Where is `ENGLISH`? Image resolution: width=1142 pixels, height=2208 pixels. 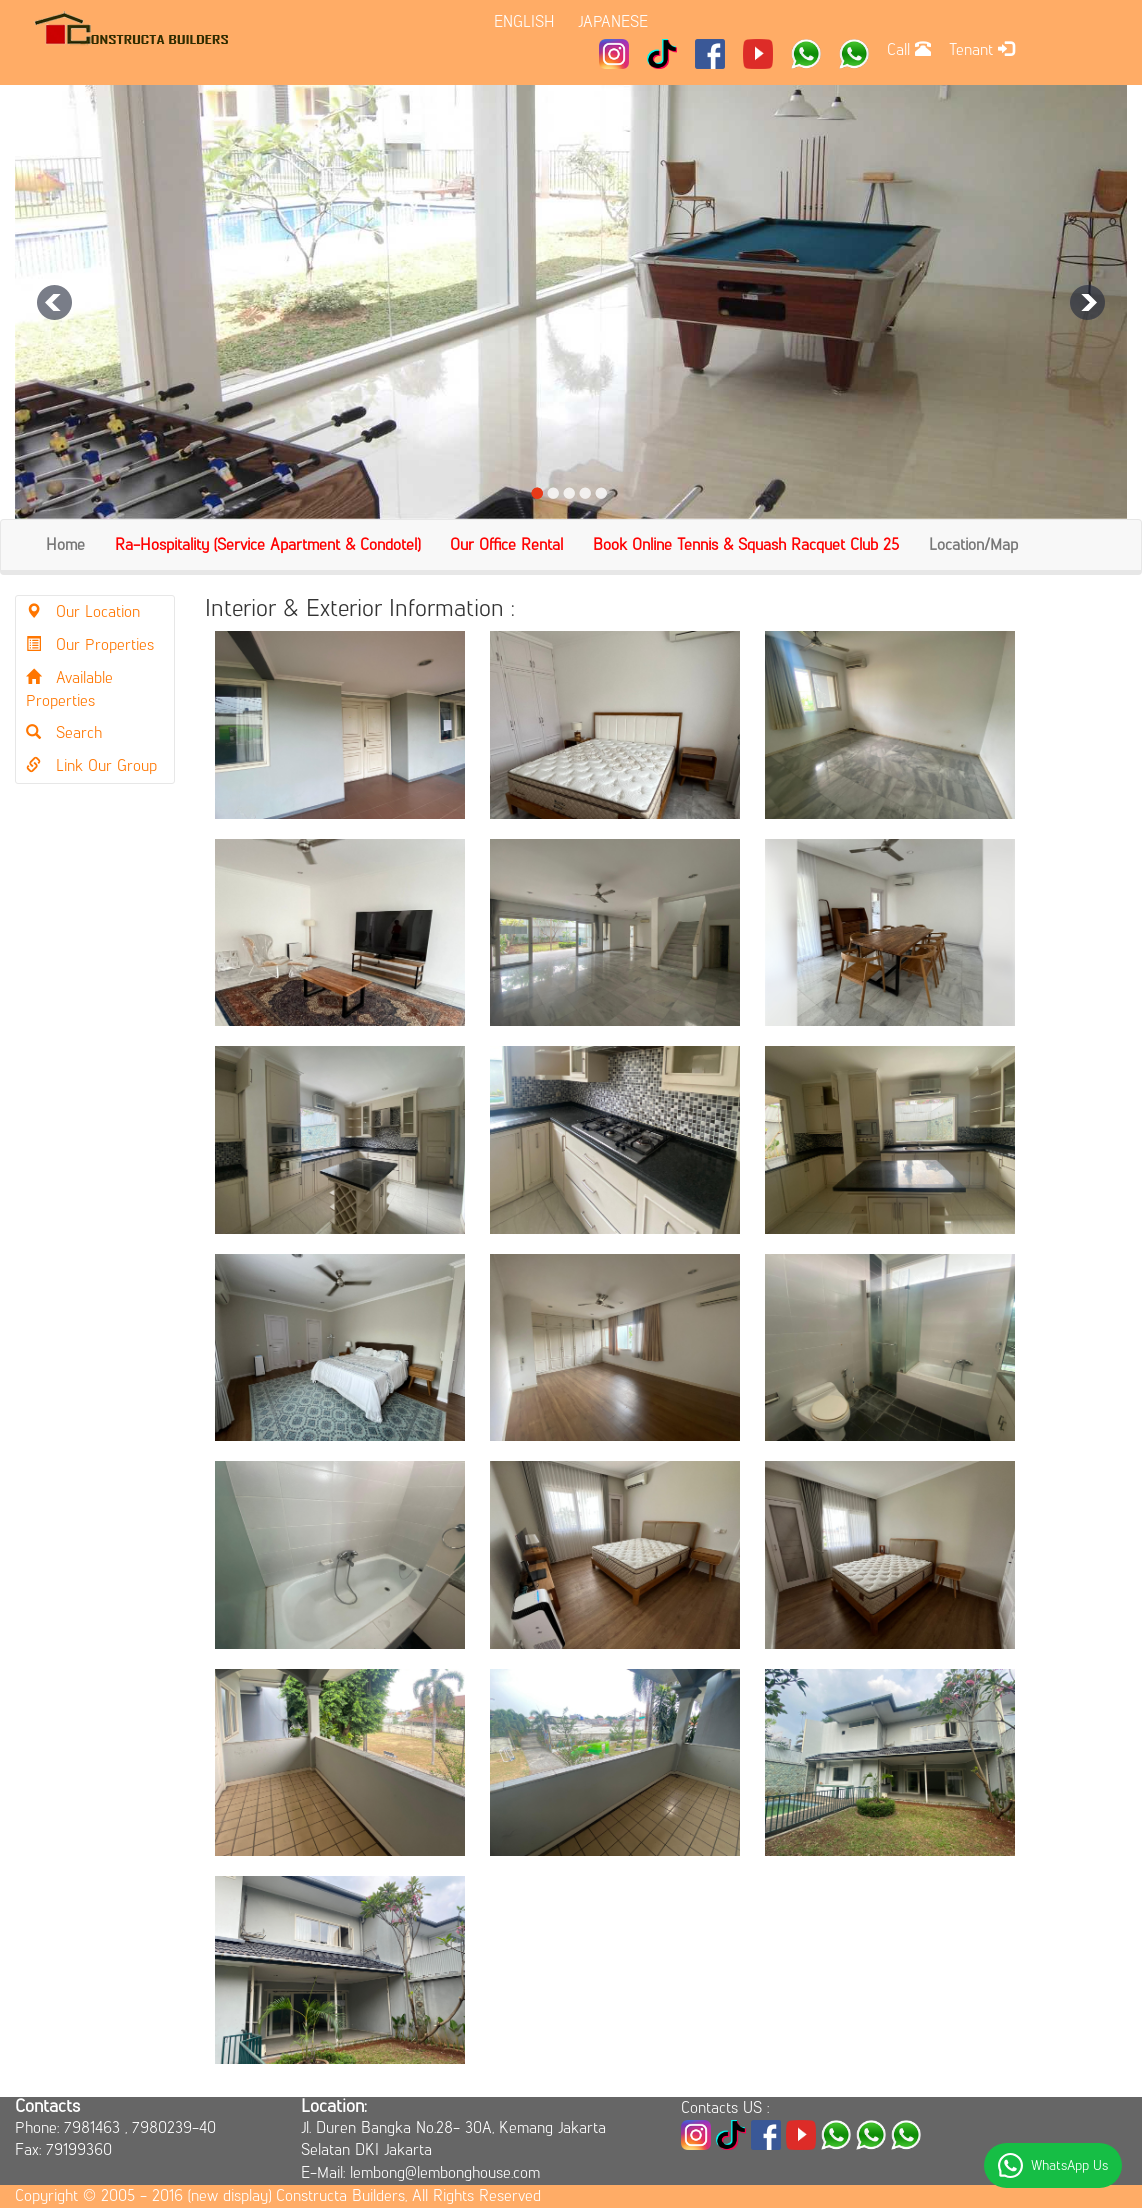 ENGLISH is located at coordinates (524, 21).